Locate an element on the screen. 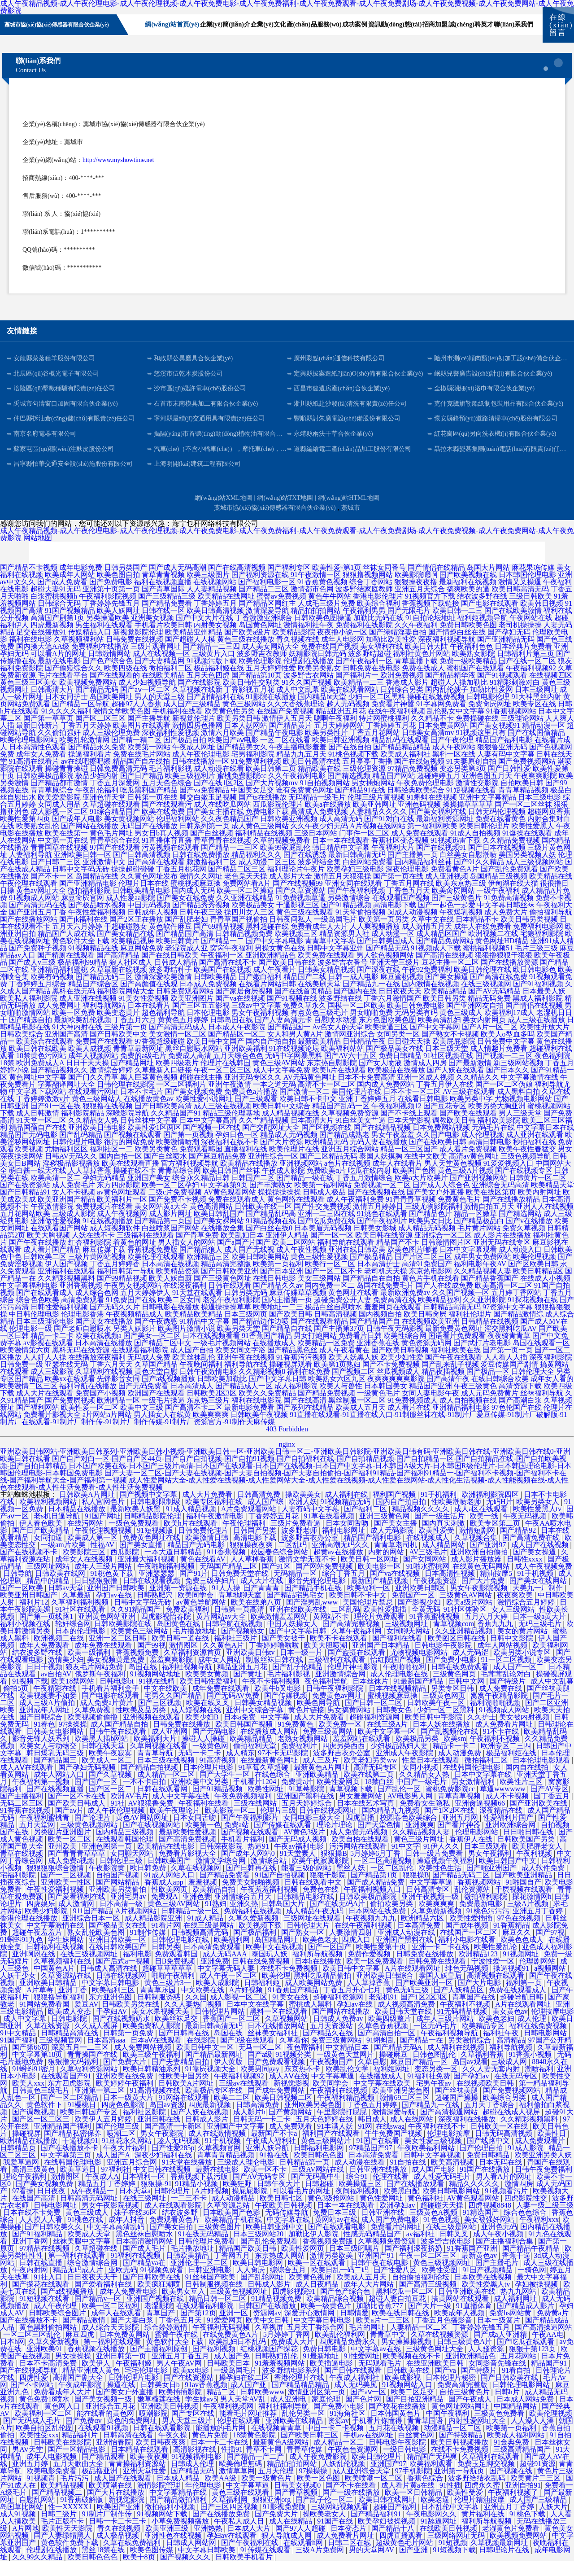  91一区二区视频 is located at coordinates (507, 1675).